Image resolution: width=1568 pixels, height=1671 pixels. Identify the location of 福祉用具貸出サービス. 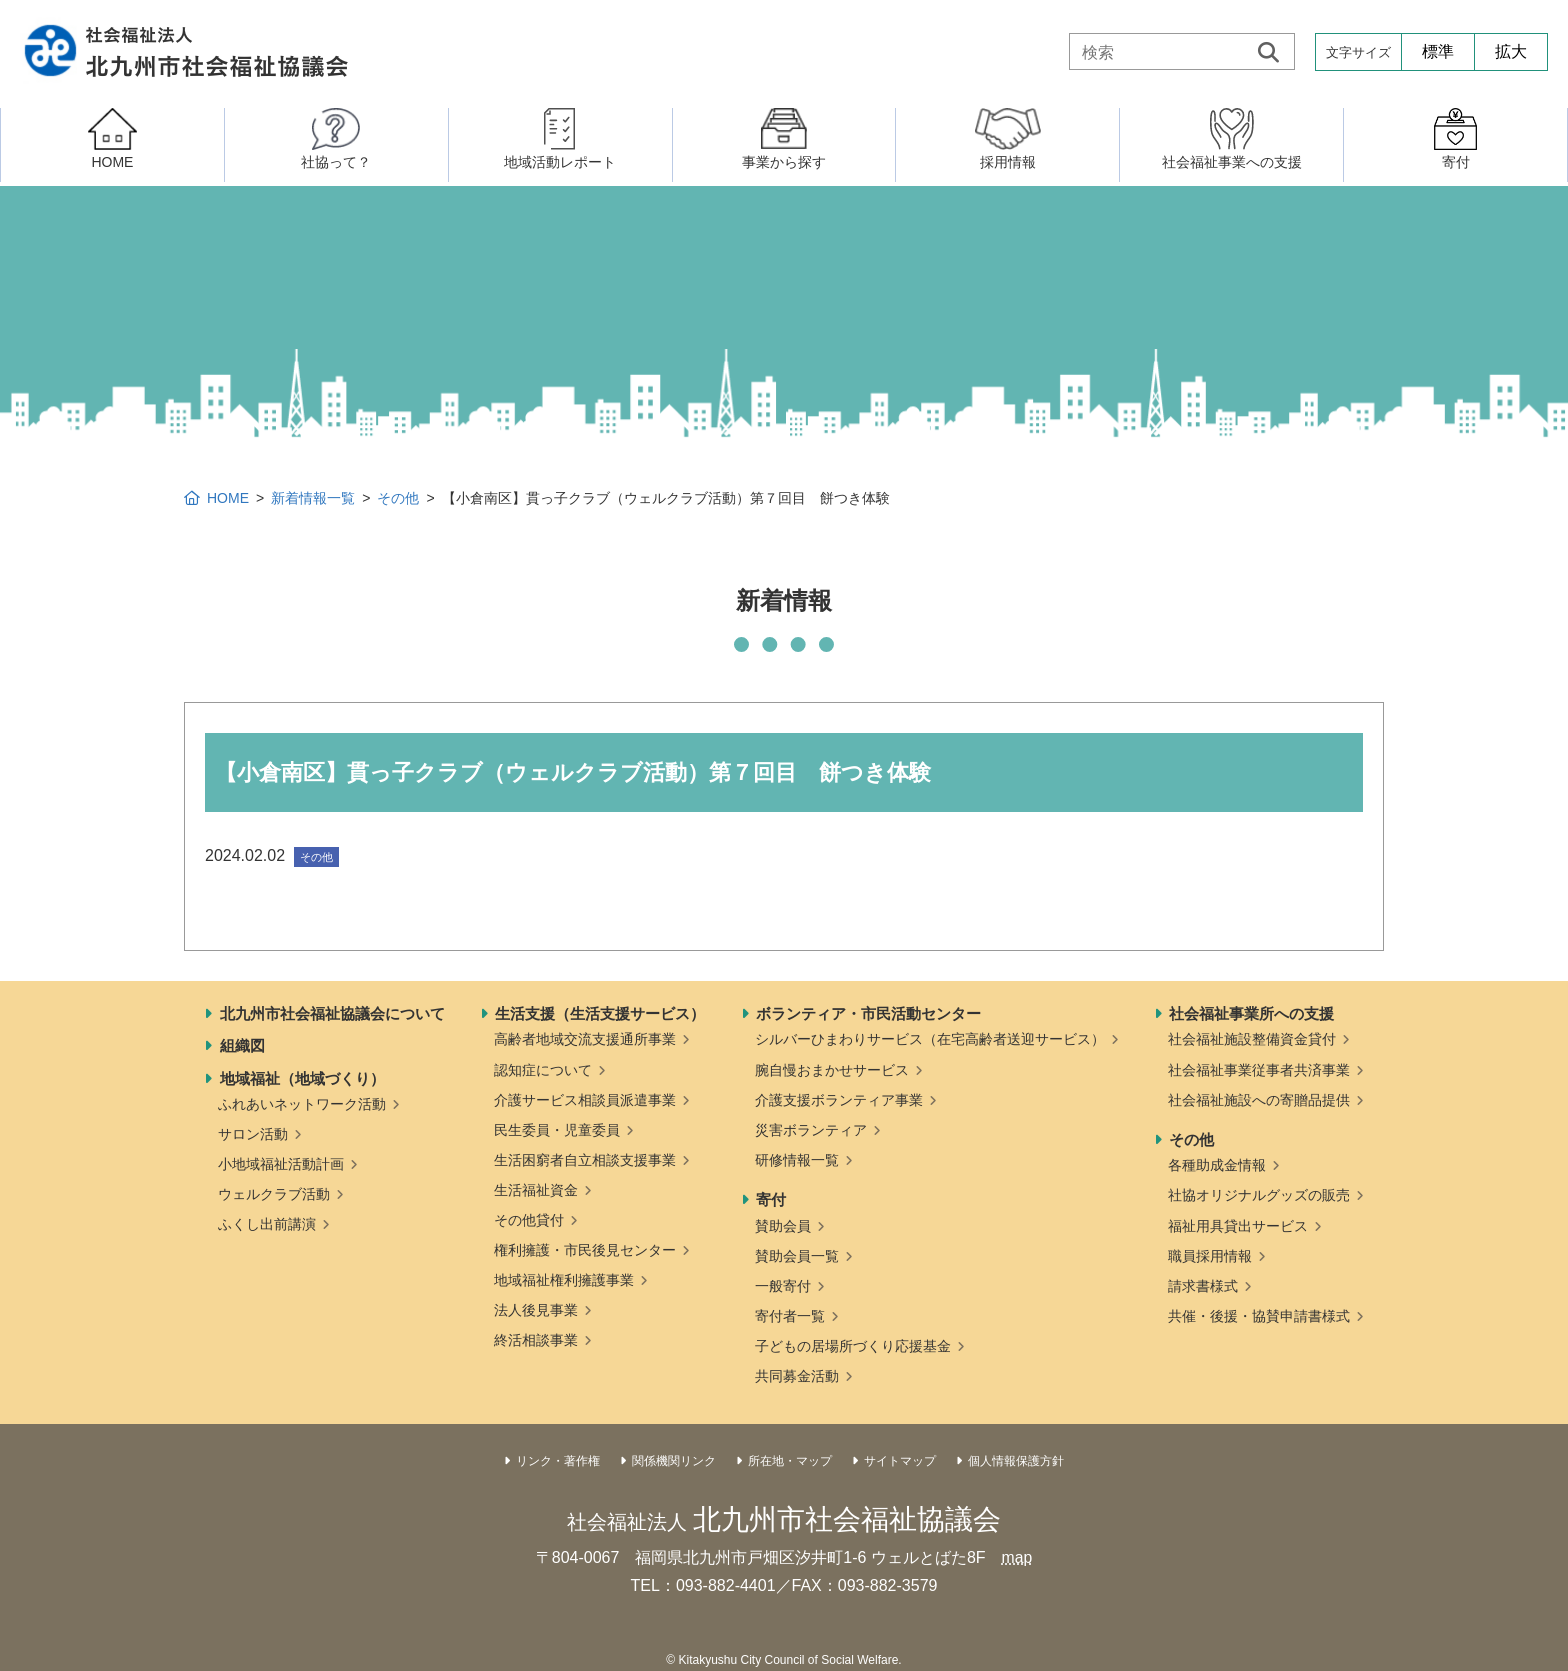
(1238, 1226).